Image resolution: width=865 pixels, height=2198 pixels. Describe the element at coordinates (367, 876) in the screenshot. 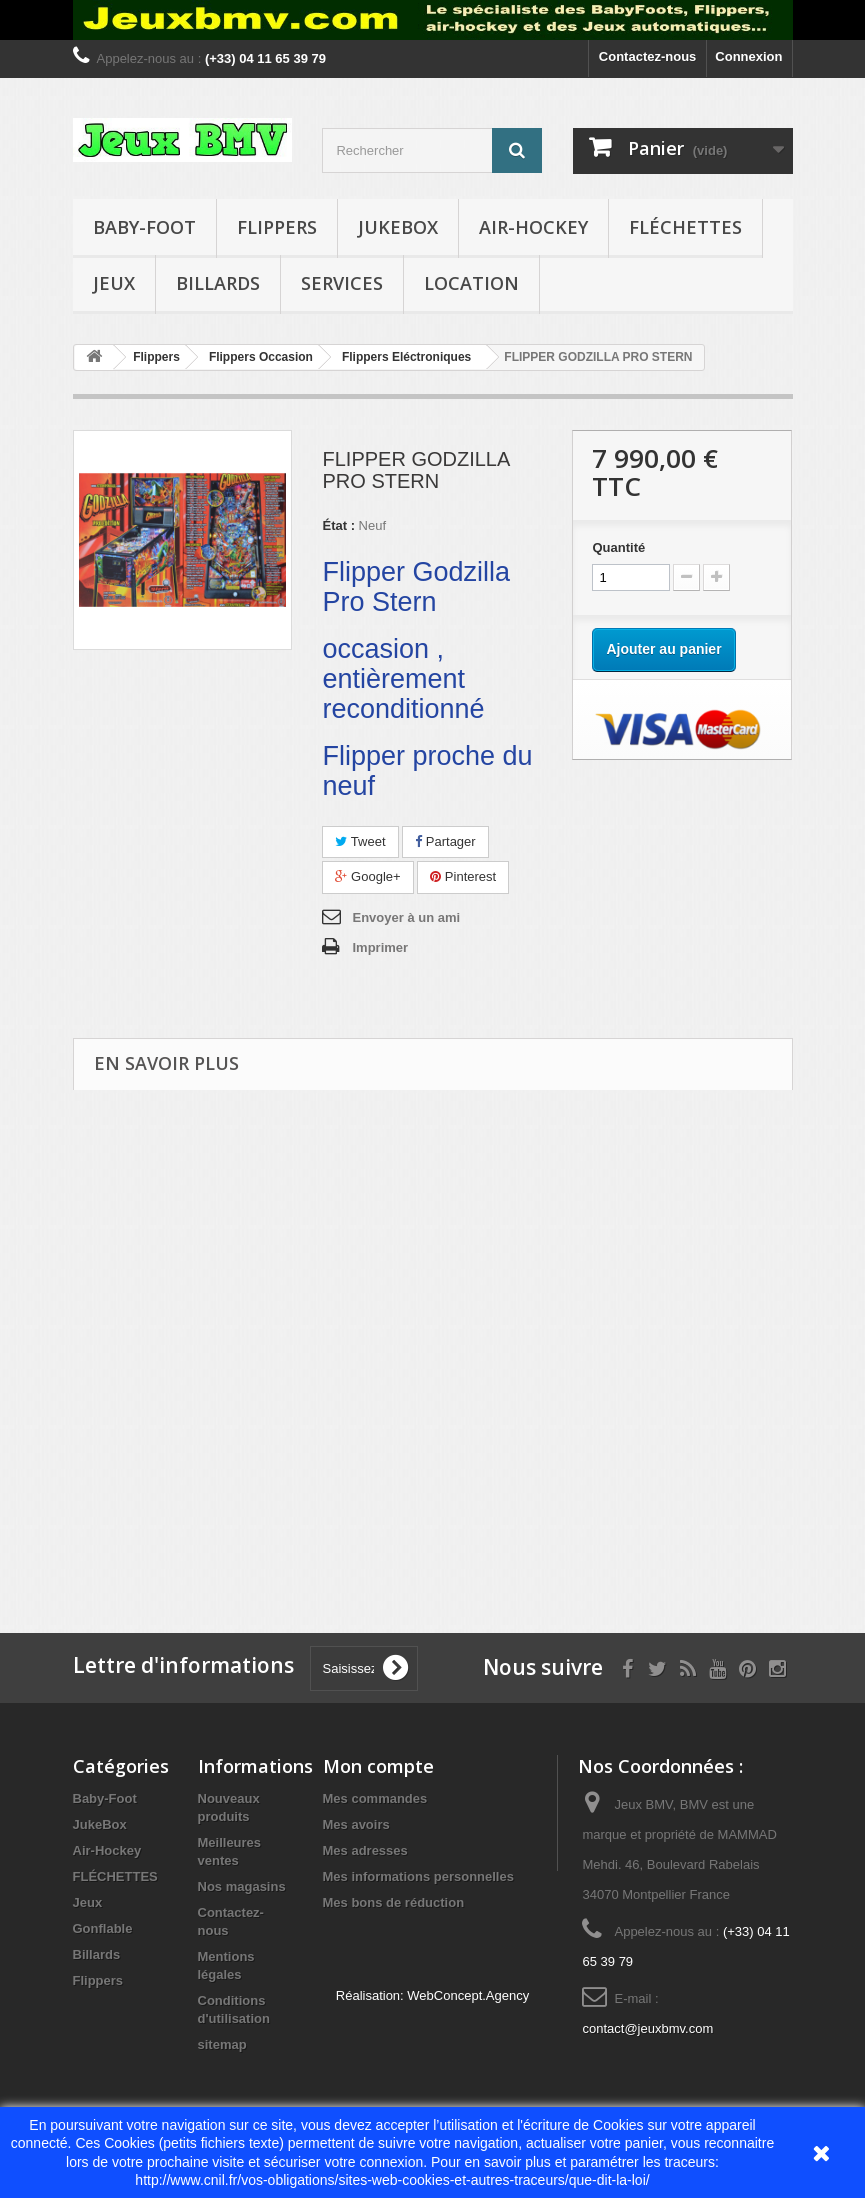

I see `Google+` at that location.